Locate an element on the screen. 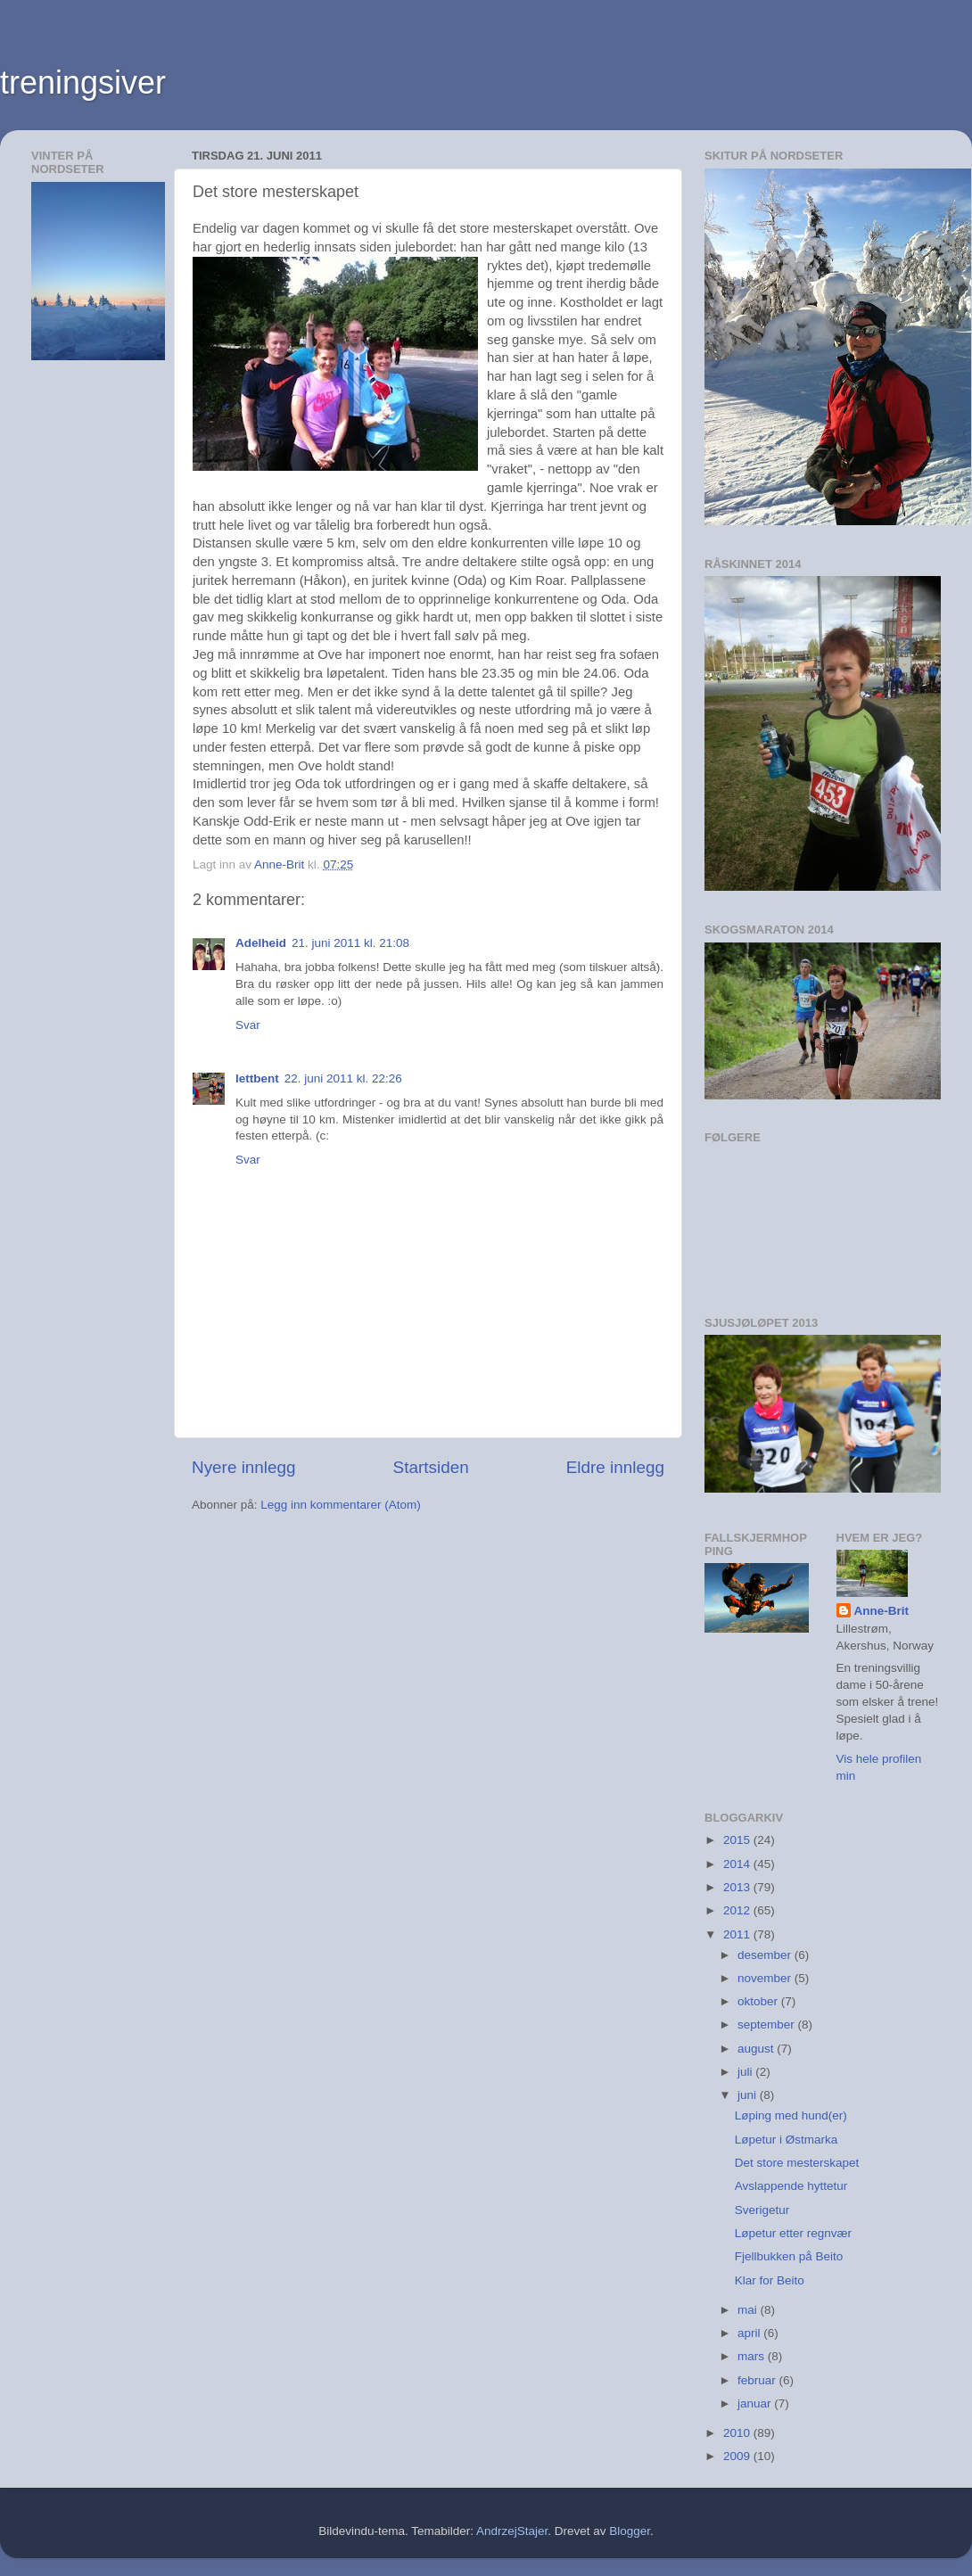  Det store mesterskapet is located at coordinates (797, 2162).